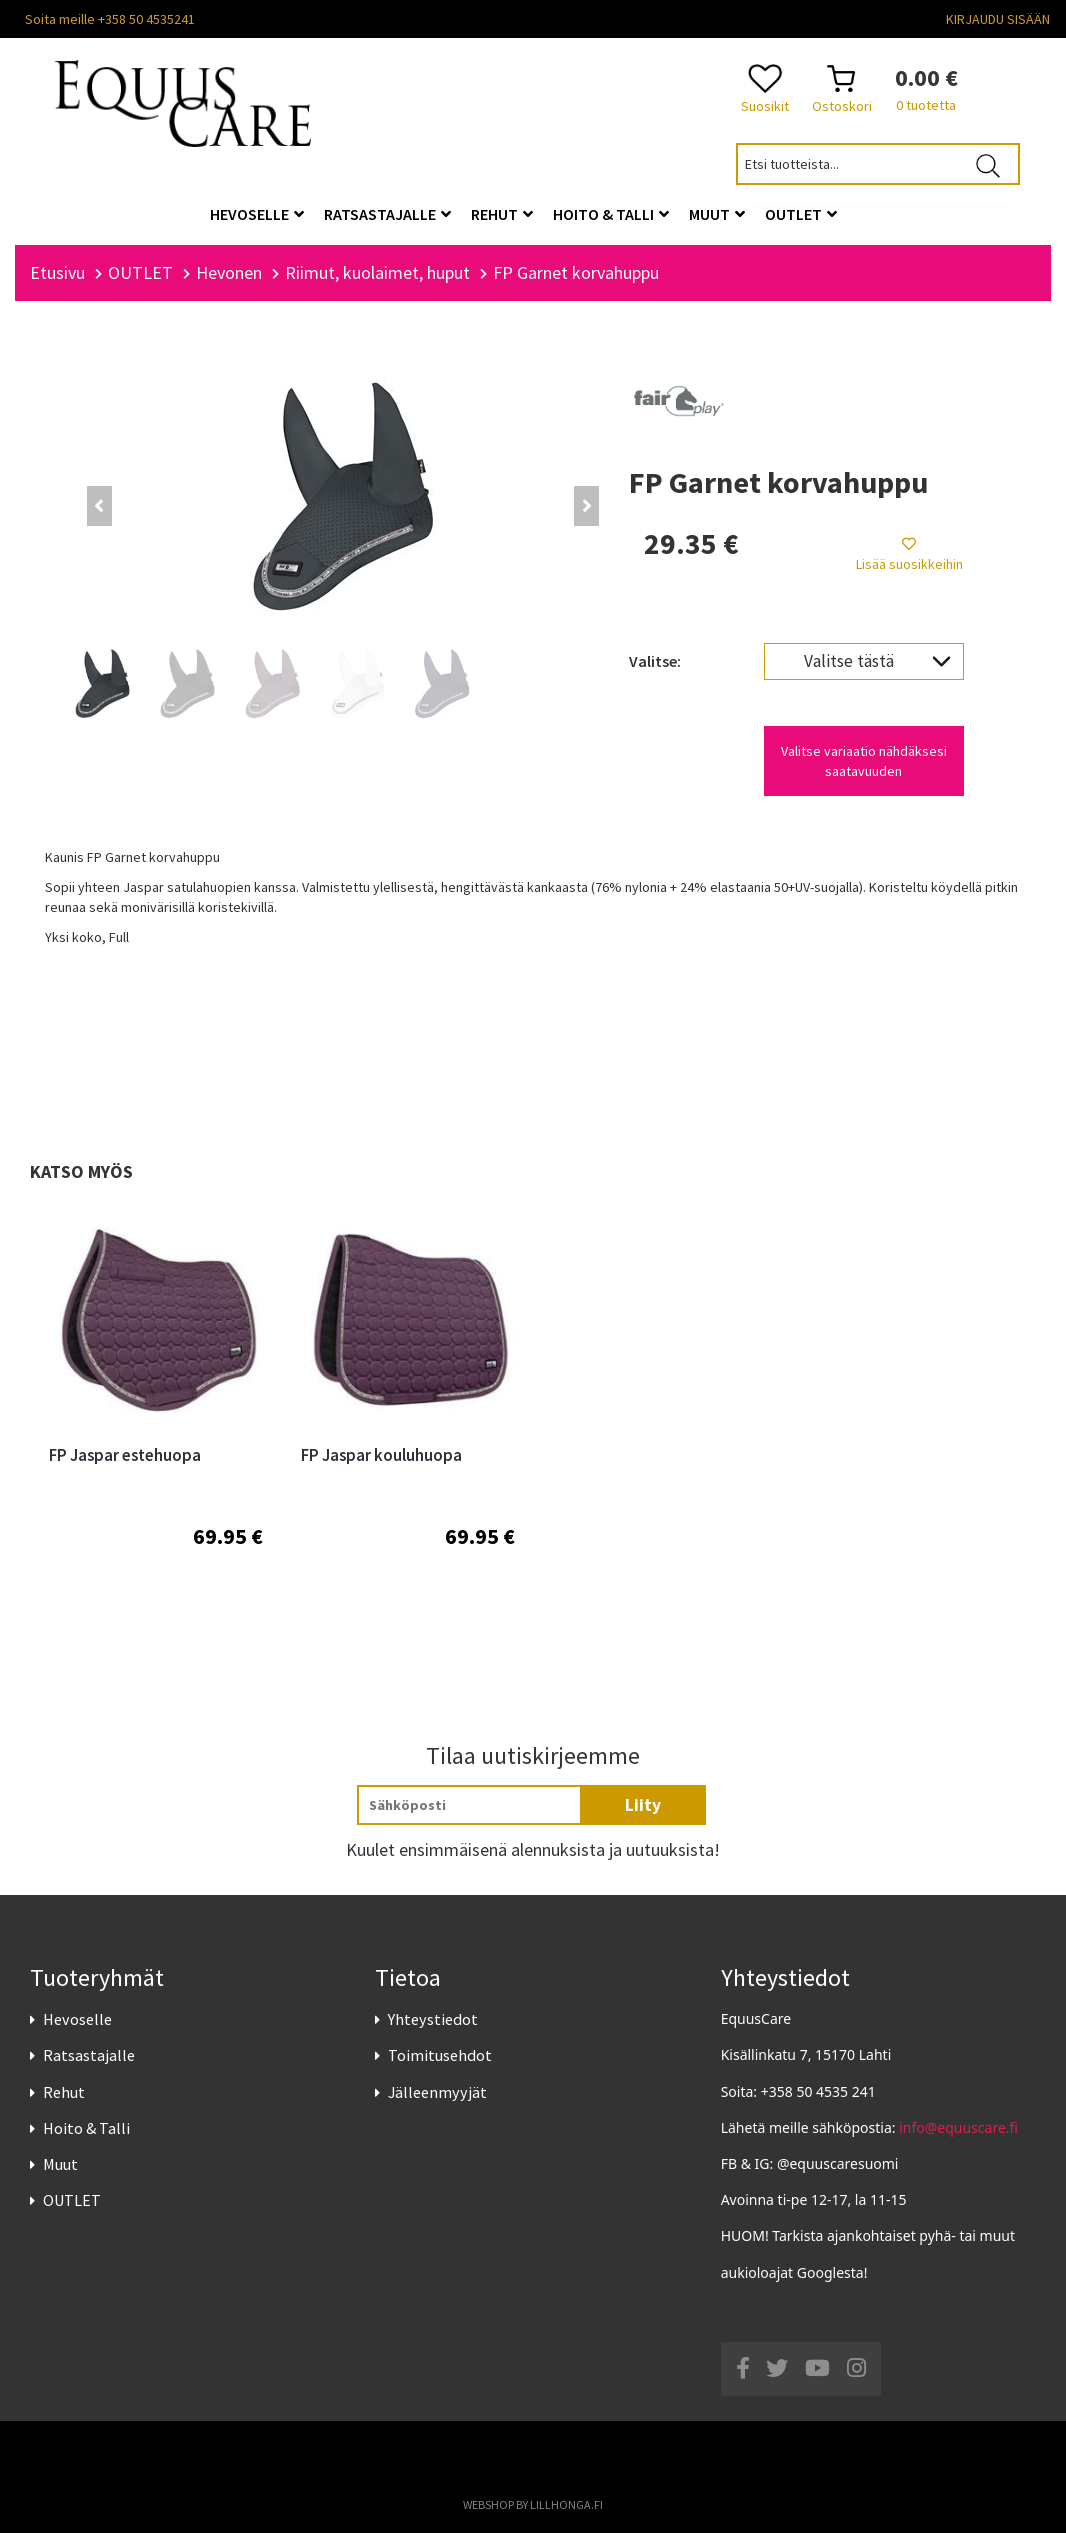  What do you see at coordinates (57, 272) in the screenshot?
I see `Etusivu` at bounding box center [57, 272].